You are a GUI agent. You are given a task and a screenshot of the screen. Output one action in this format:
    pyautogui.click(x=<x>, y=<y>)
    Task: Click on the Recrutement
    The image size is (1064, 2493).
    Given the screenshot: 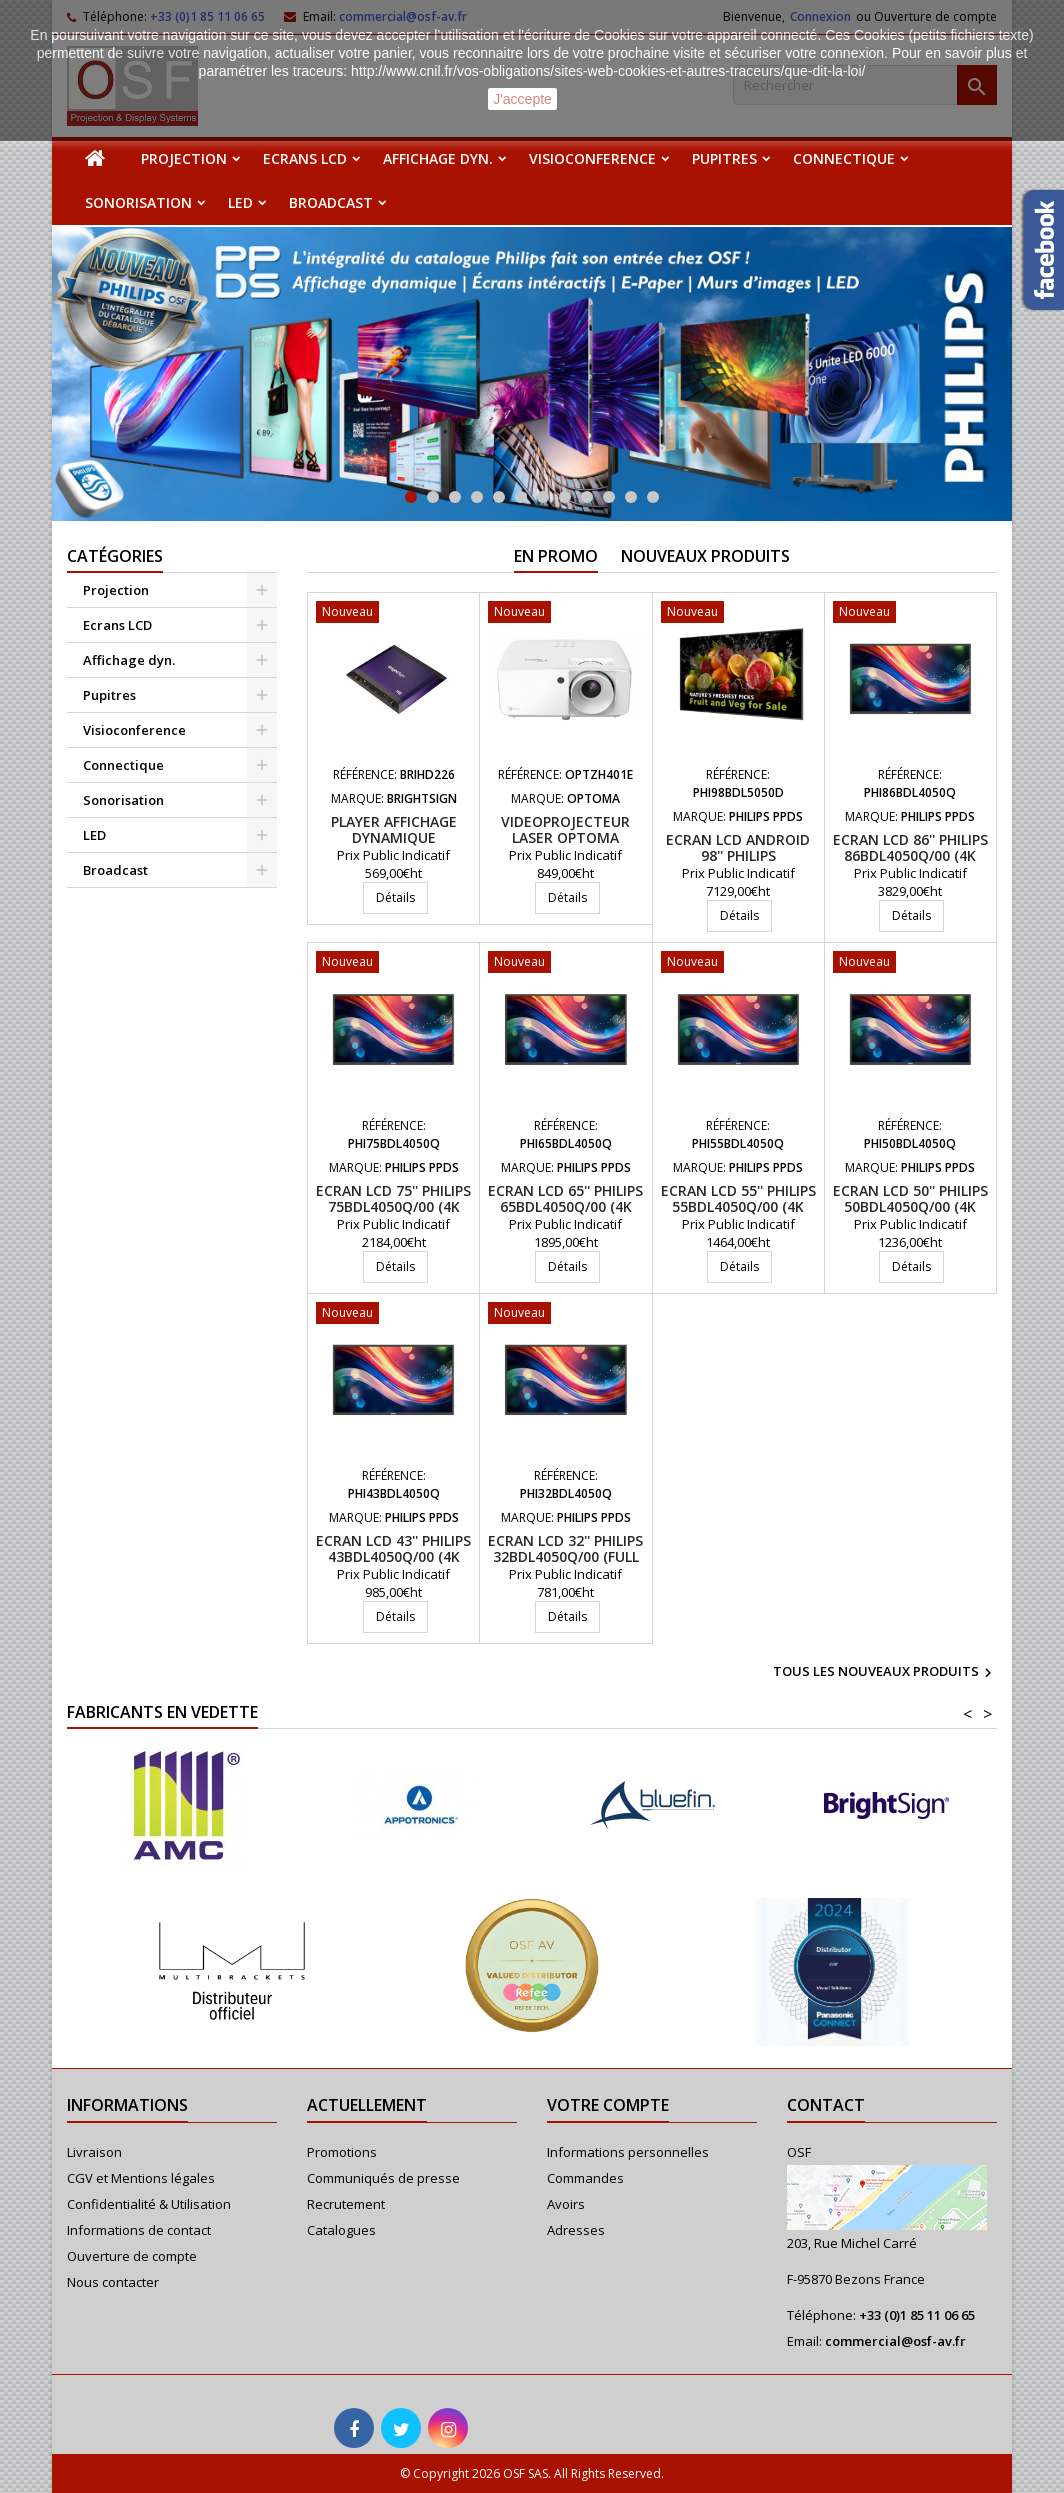 What is the action you would take?
    pyautogui.click(x=346, y=2204)
    